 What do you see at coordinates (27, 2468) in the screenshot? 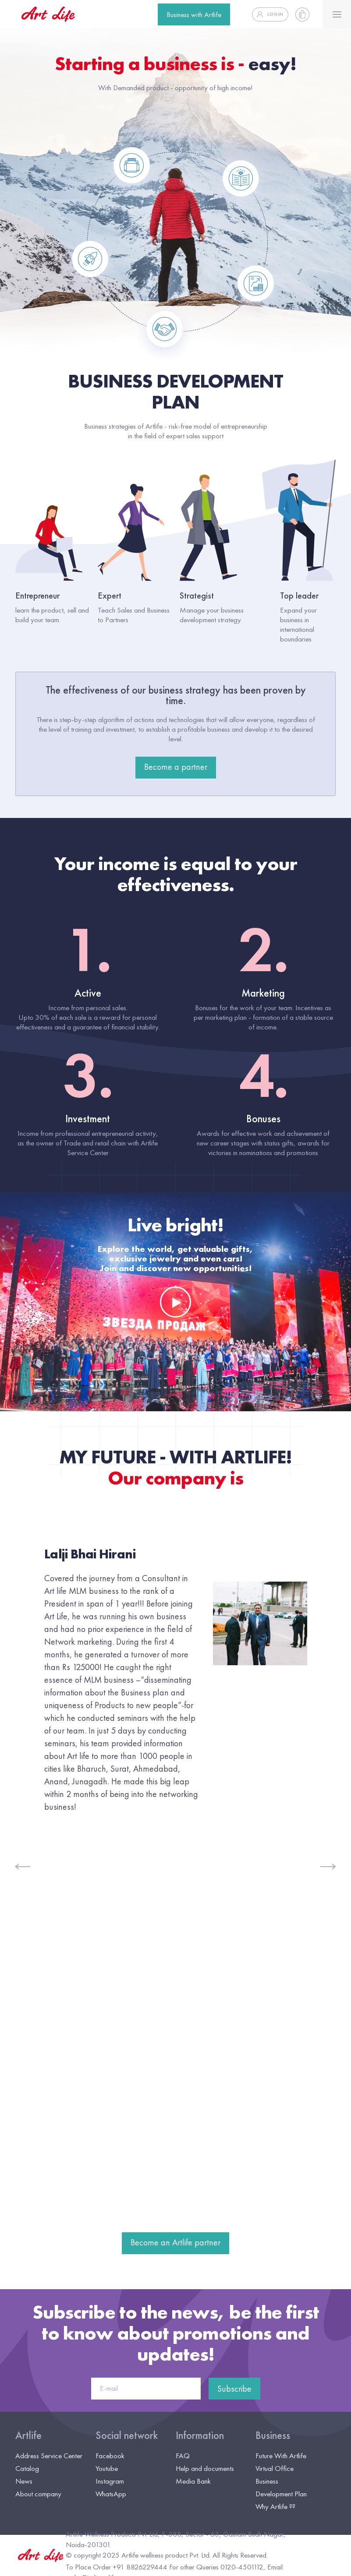
I see `Catalog` at bounding box center [27, 2468].